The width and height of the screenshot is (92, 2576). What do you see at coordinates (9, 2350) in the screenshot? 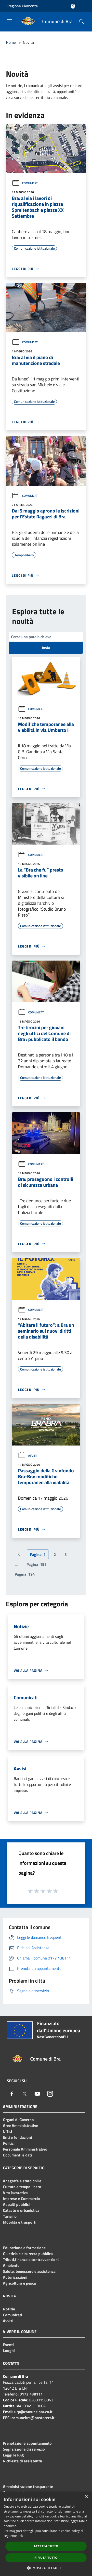
I see `Luoghi` at bounding box center [9, 2350].